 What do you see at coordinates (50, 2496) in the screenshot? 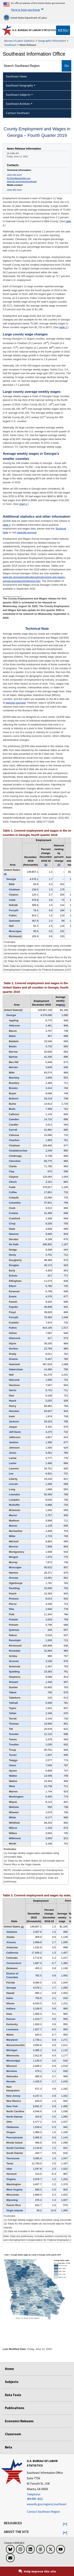
I see `[Telephone: 404-893-4222]` at bounding box center [50, 2496].